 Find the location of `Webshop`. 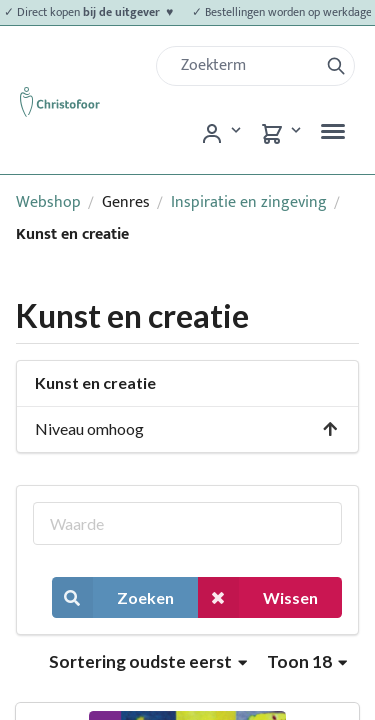

Webshop is located at coordinates (48, 202).